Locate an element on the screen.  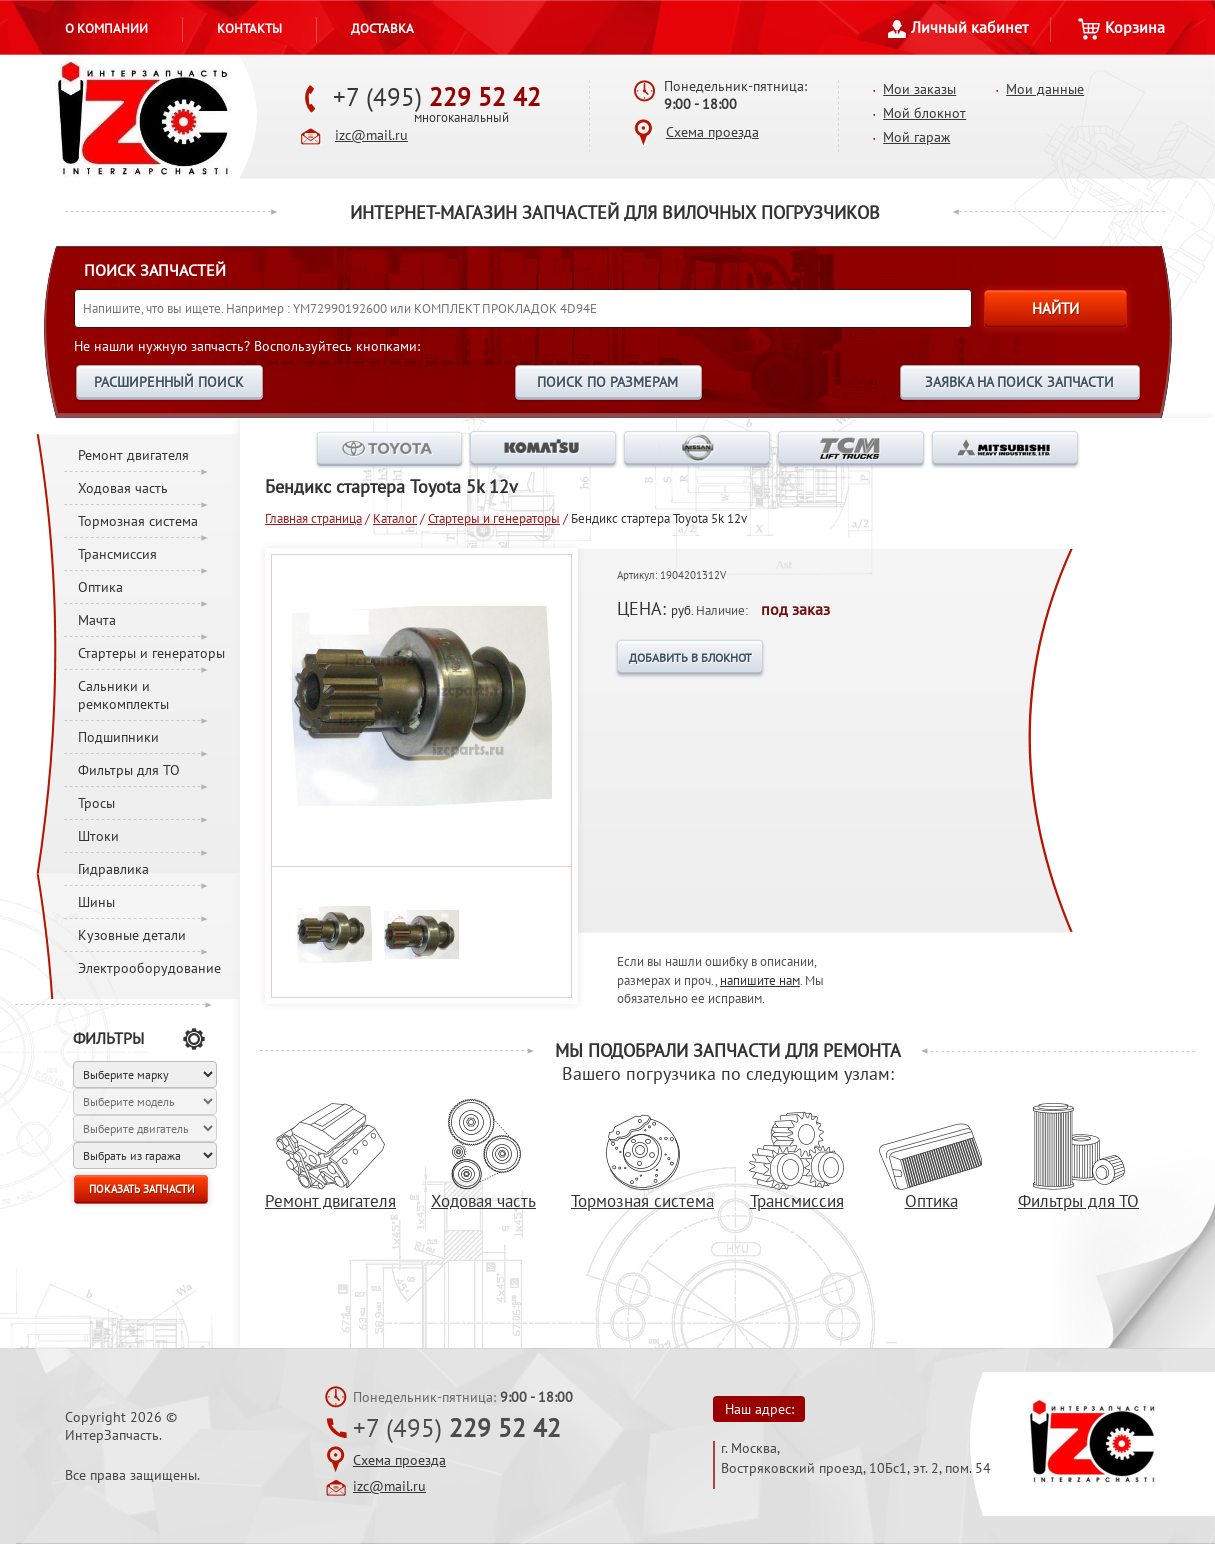
РАСШИРЕННЫЙ ПОИСК is located at coordinates (169, 382).